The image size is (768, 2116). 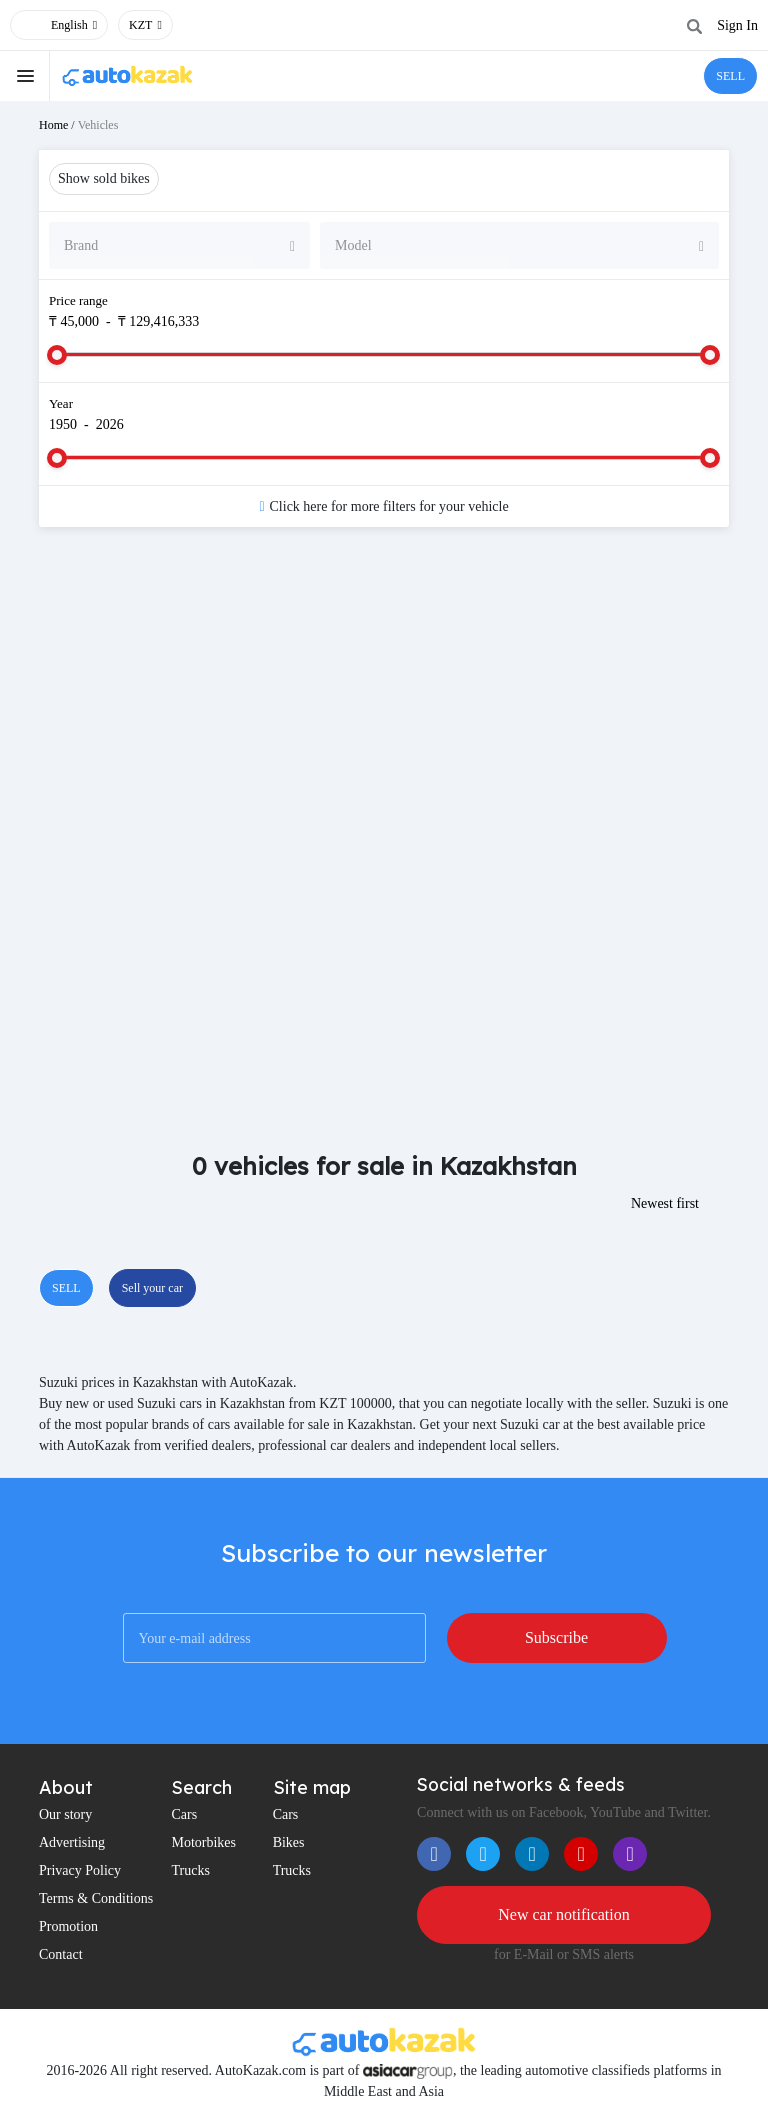 What do you see at coordinates (98, 125) in the screenshot?
I see `Vehicles` at bounding box center [98, 125].